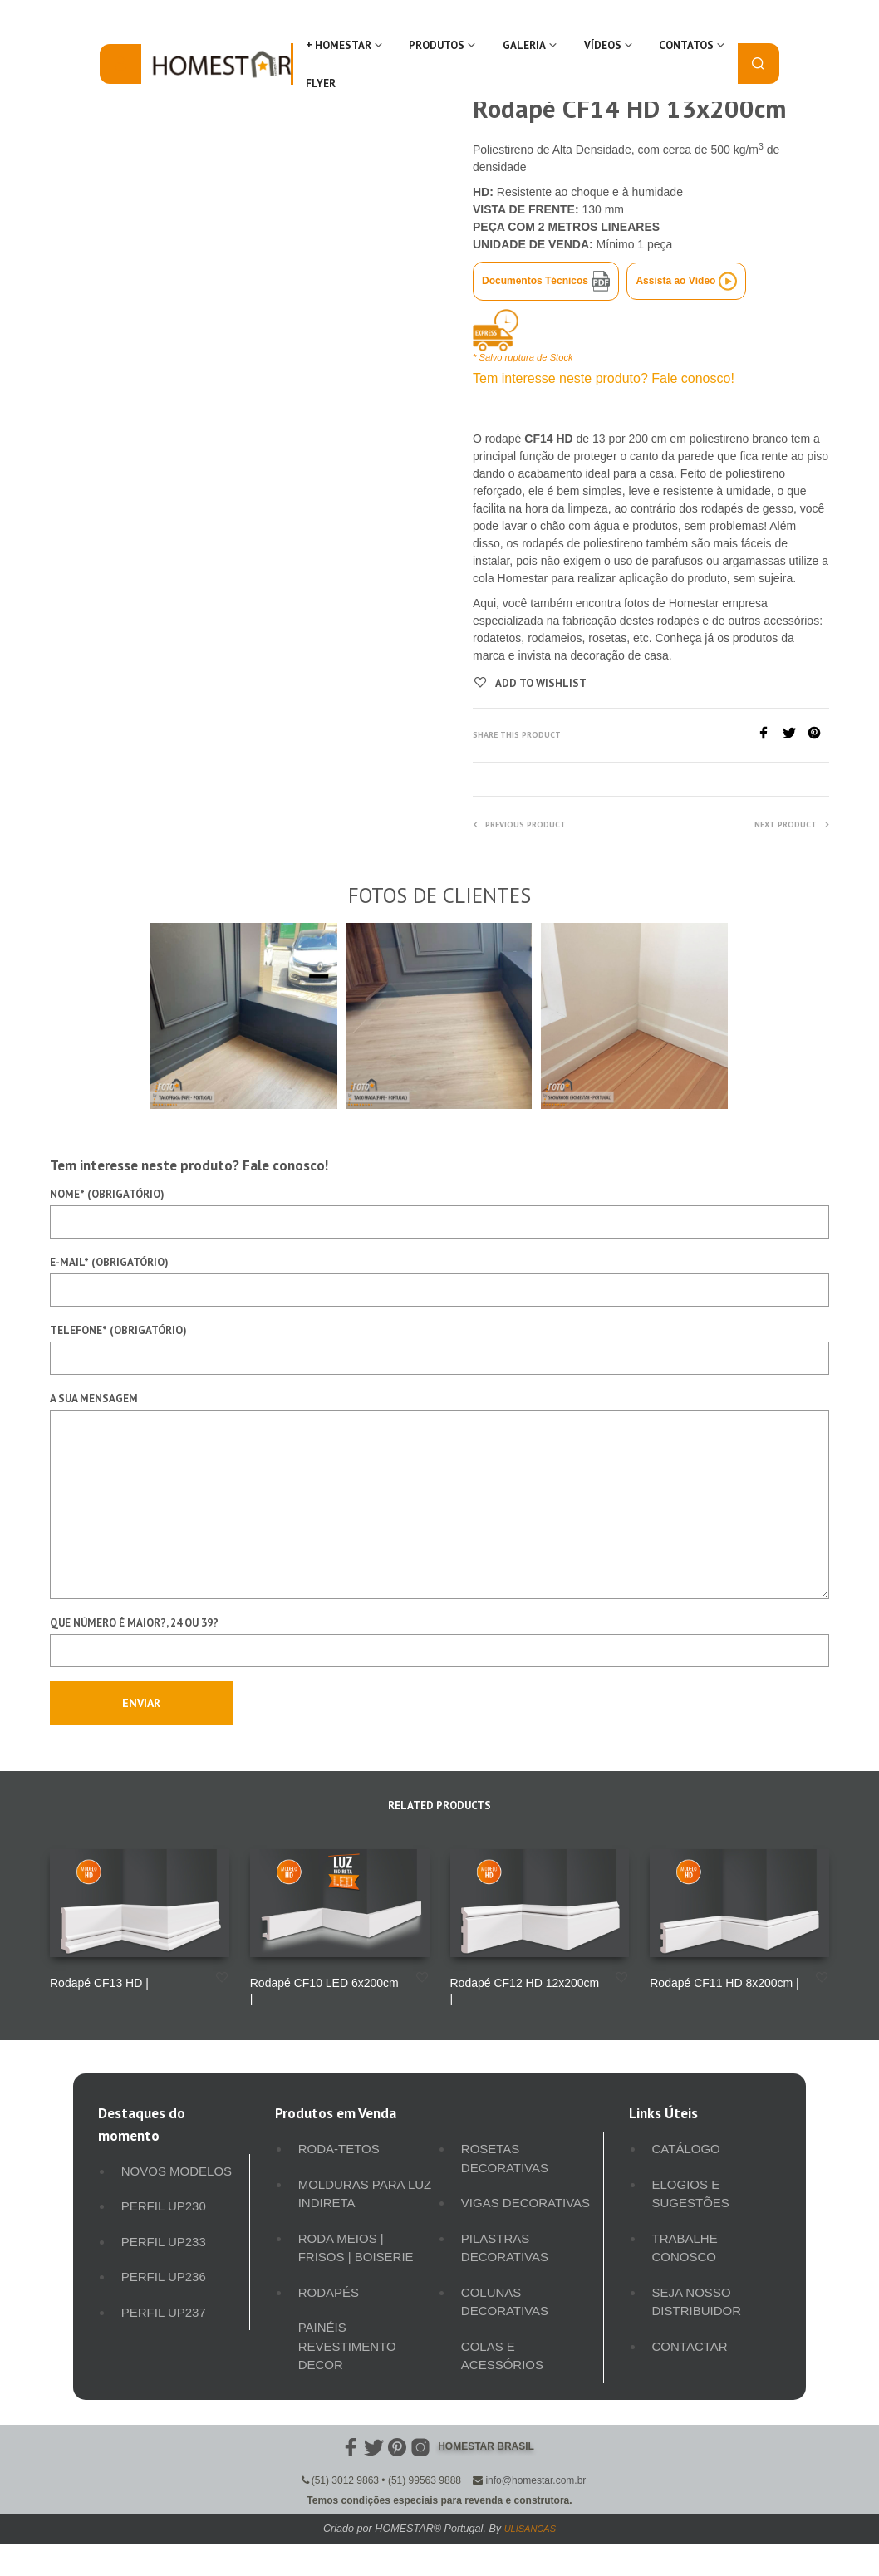  Describe the element at coordinates (502, 2355) in the screenshot. I see `Colas e Acessórios` at that location.